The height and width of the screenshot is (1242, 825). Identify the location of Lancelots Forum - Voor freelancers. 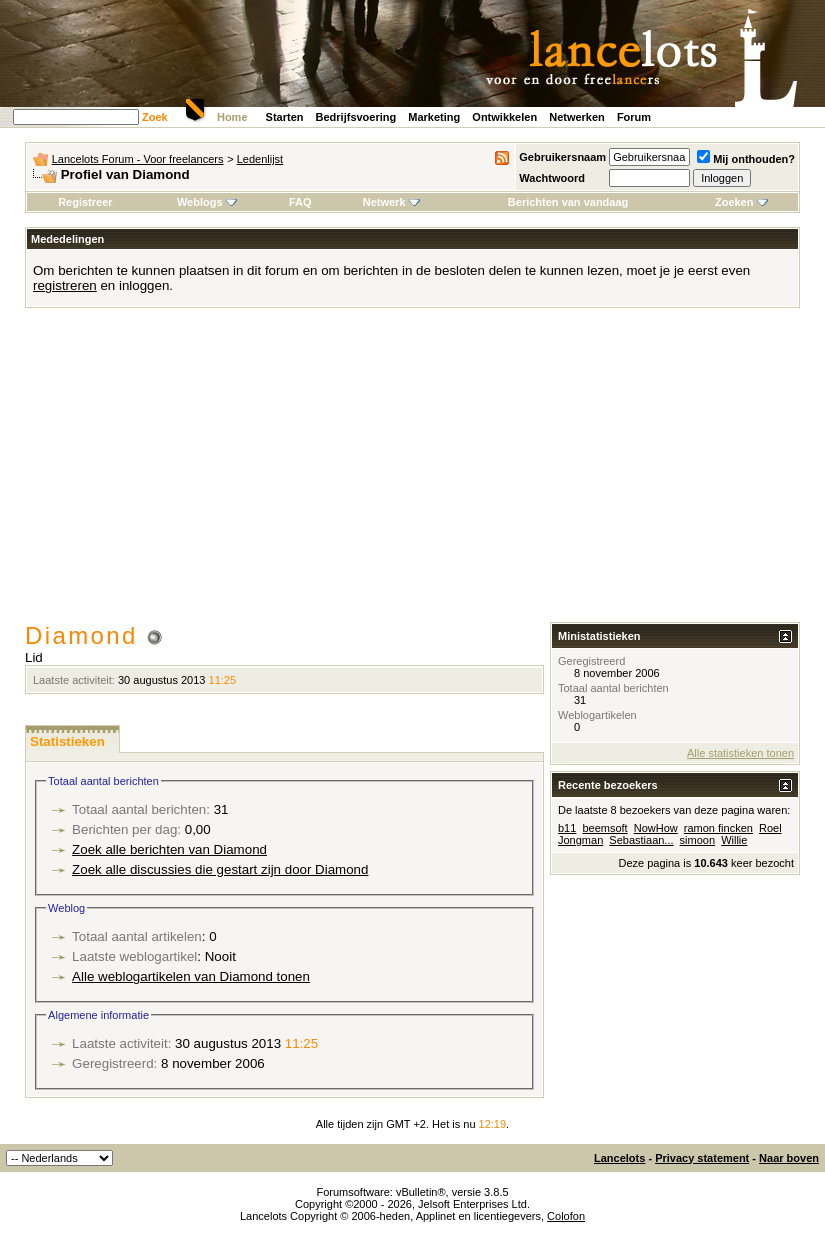
(138, 159).